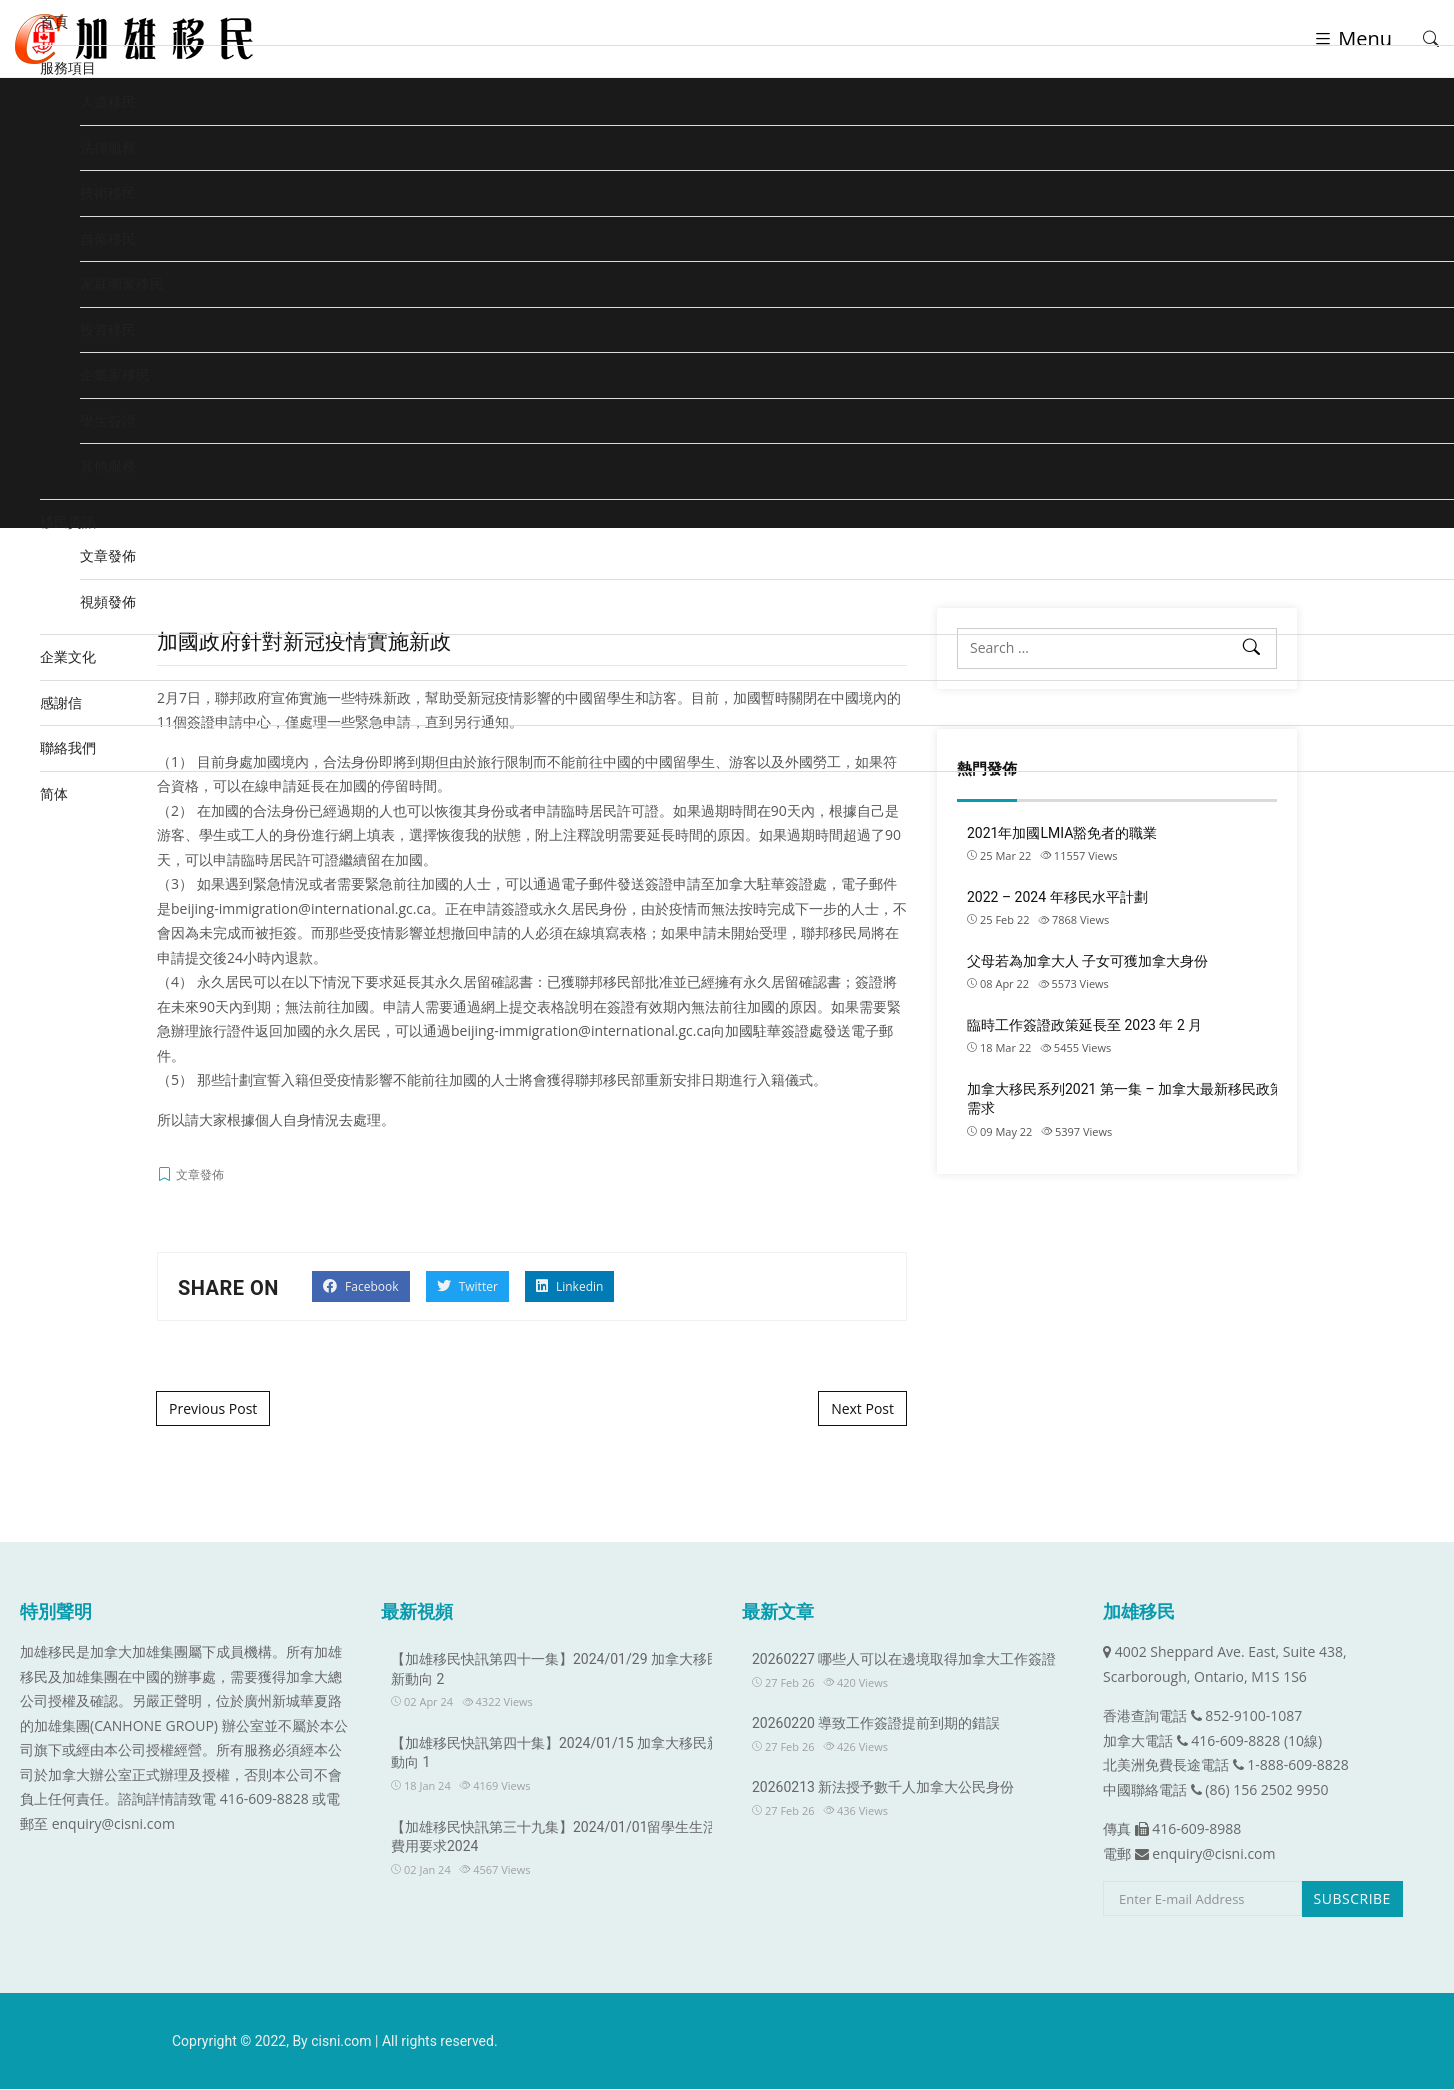 The image size is (1454, 2090). Describe the element at coordinates (54, 21) in the screenshot. I see `首頁` at that location.